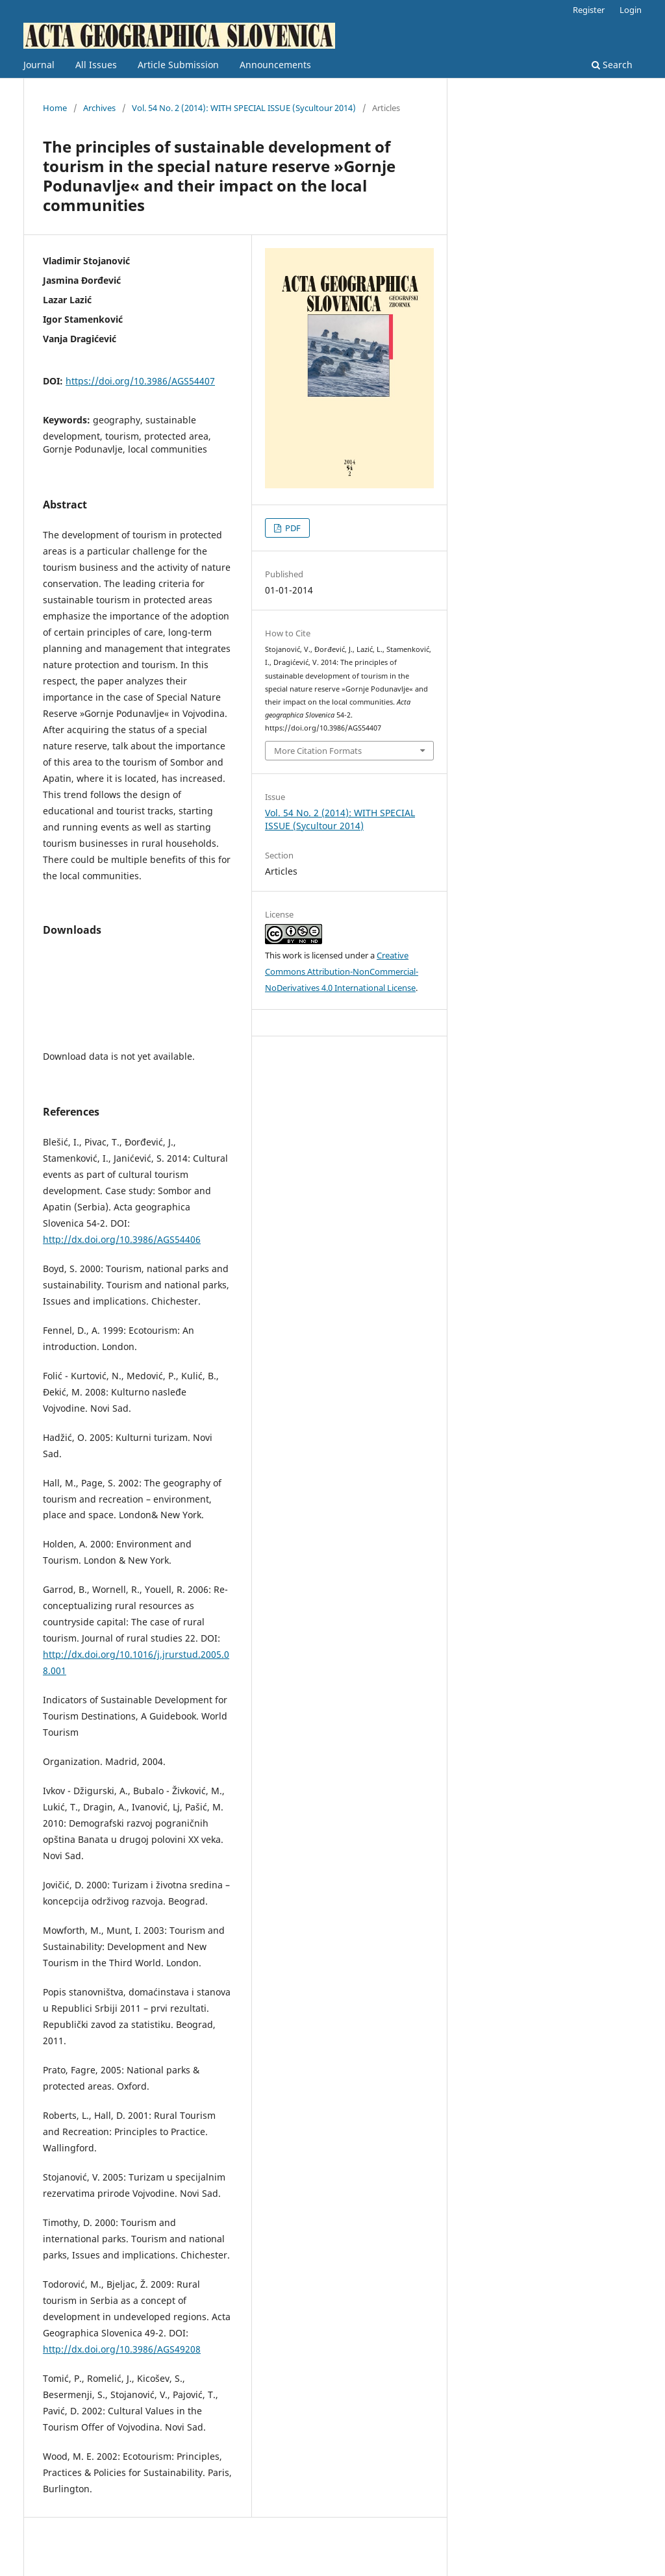 This screenshot has height=2576, width=665. Describe the element at coordinates (631, 10) in the screenshot. I see `Login` at that location.